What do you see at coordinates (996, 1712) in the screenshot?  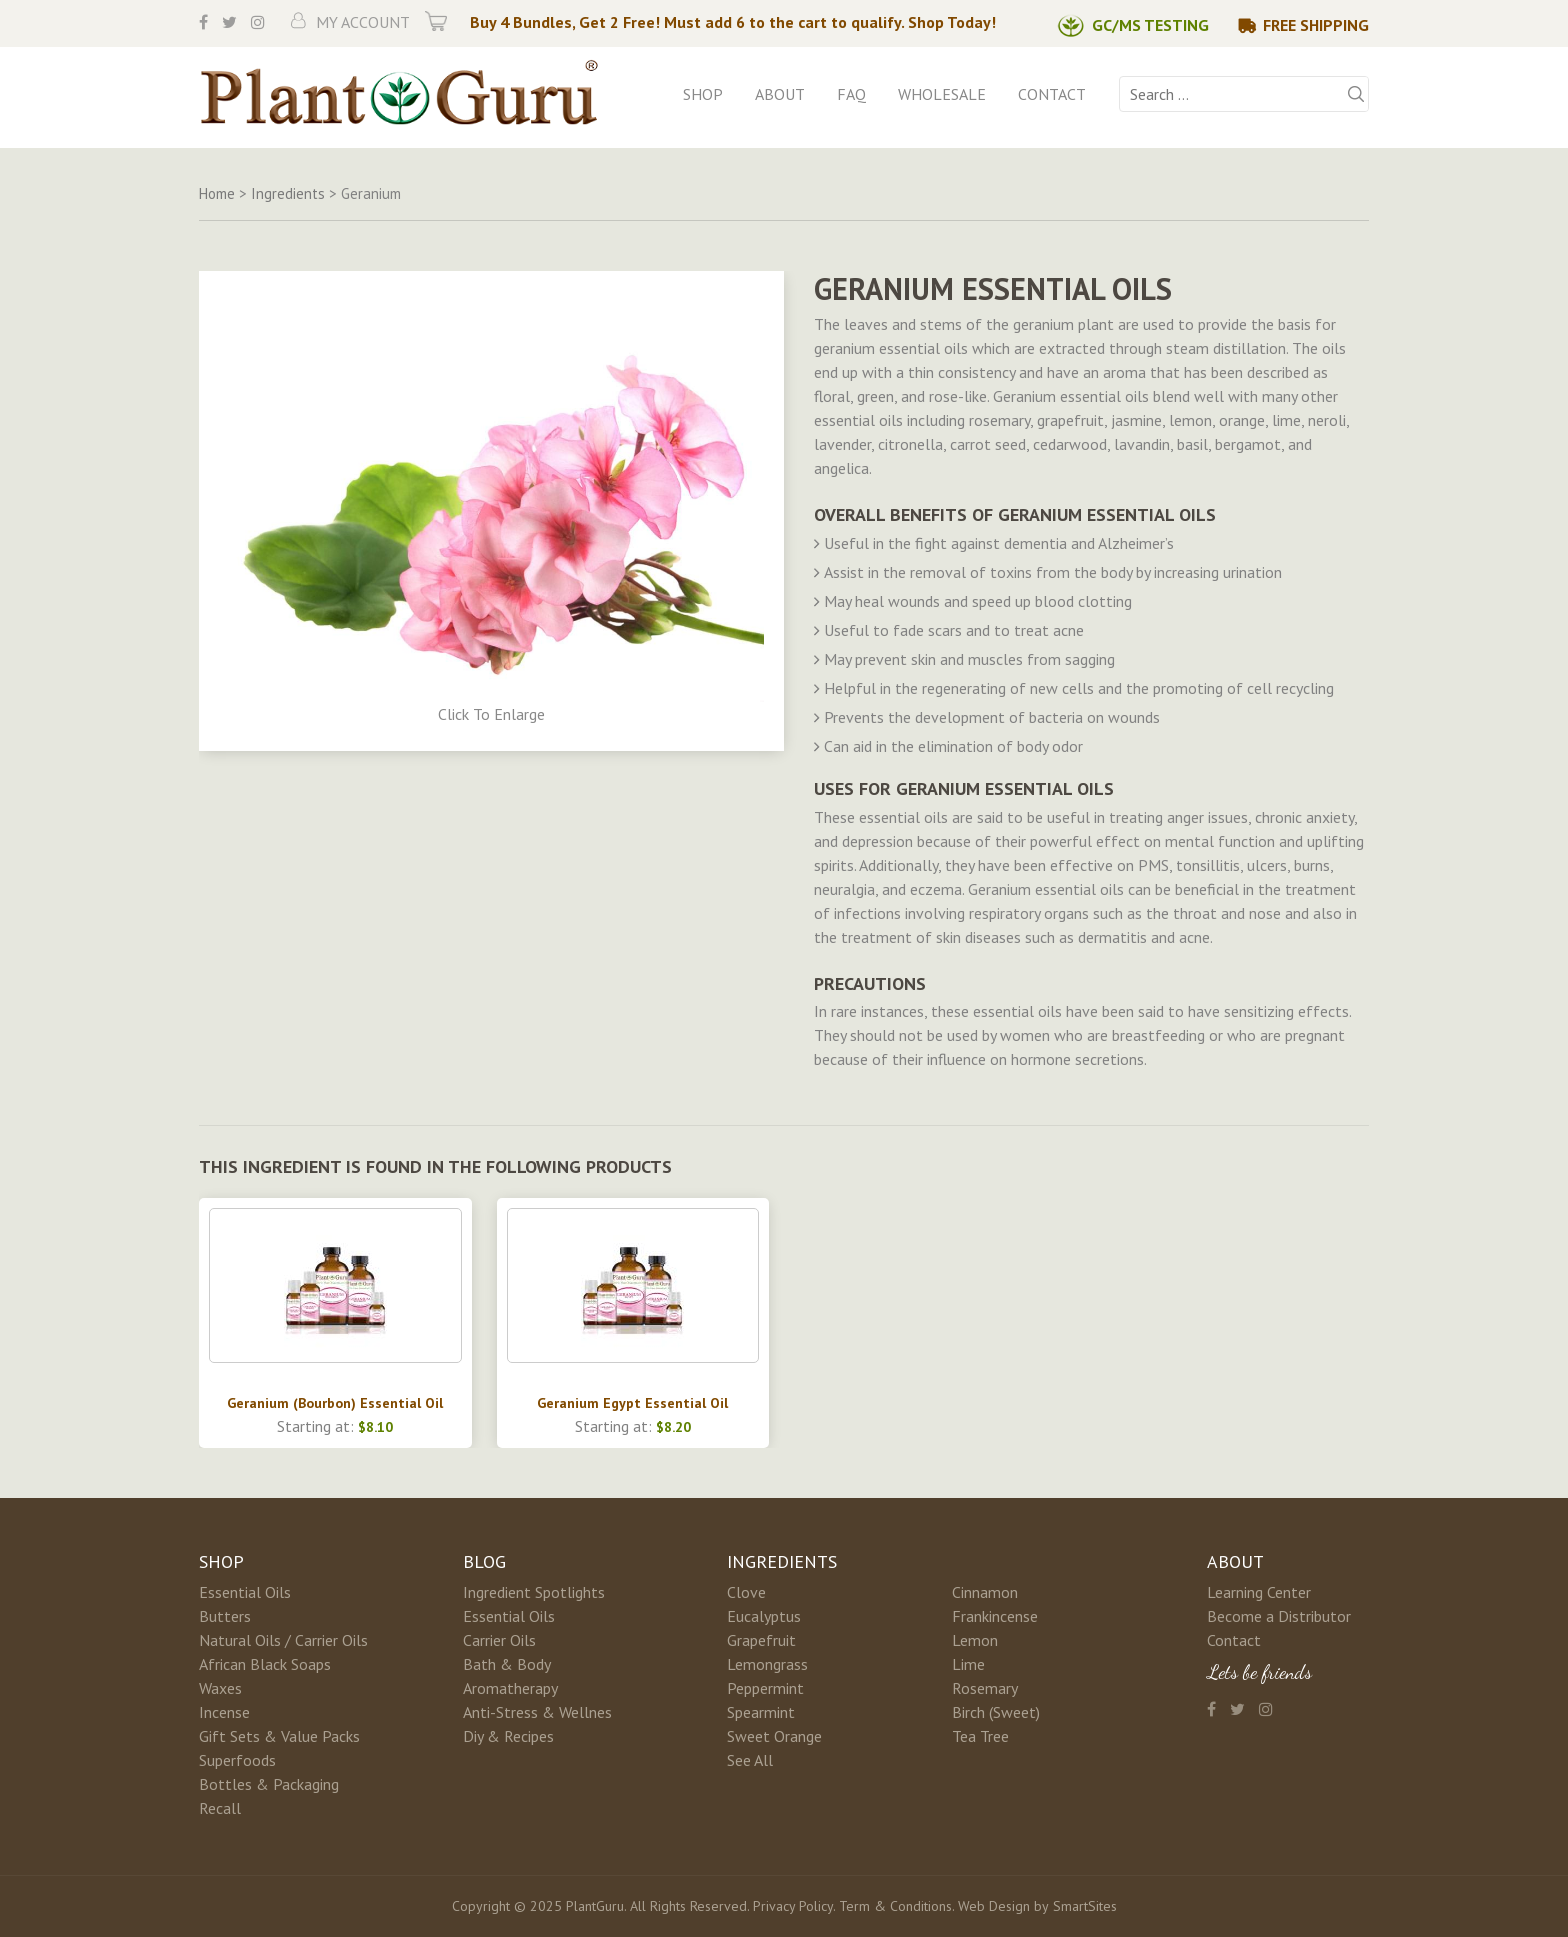 I see `Birch (Sweet)` at bounding box center [996, 1712].